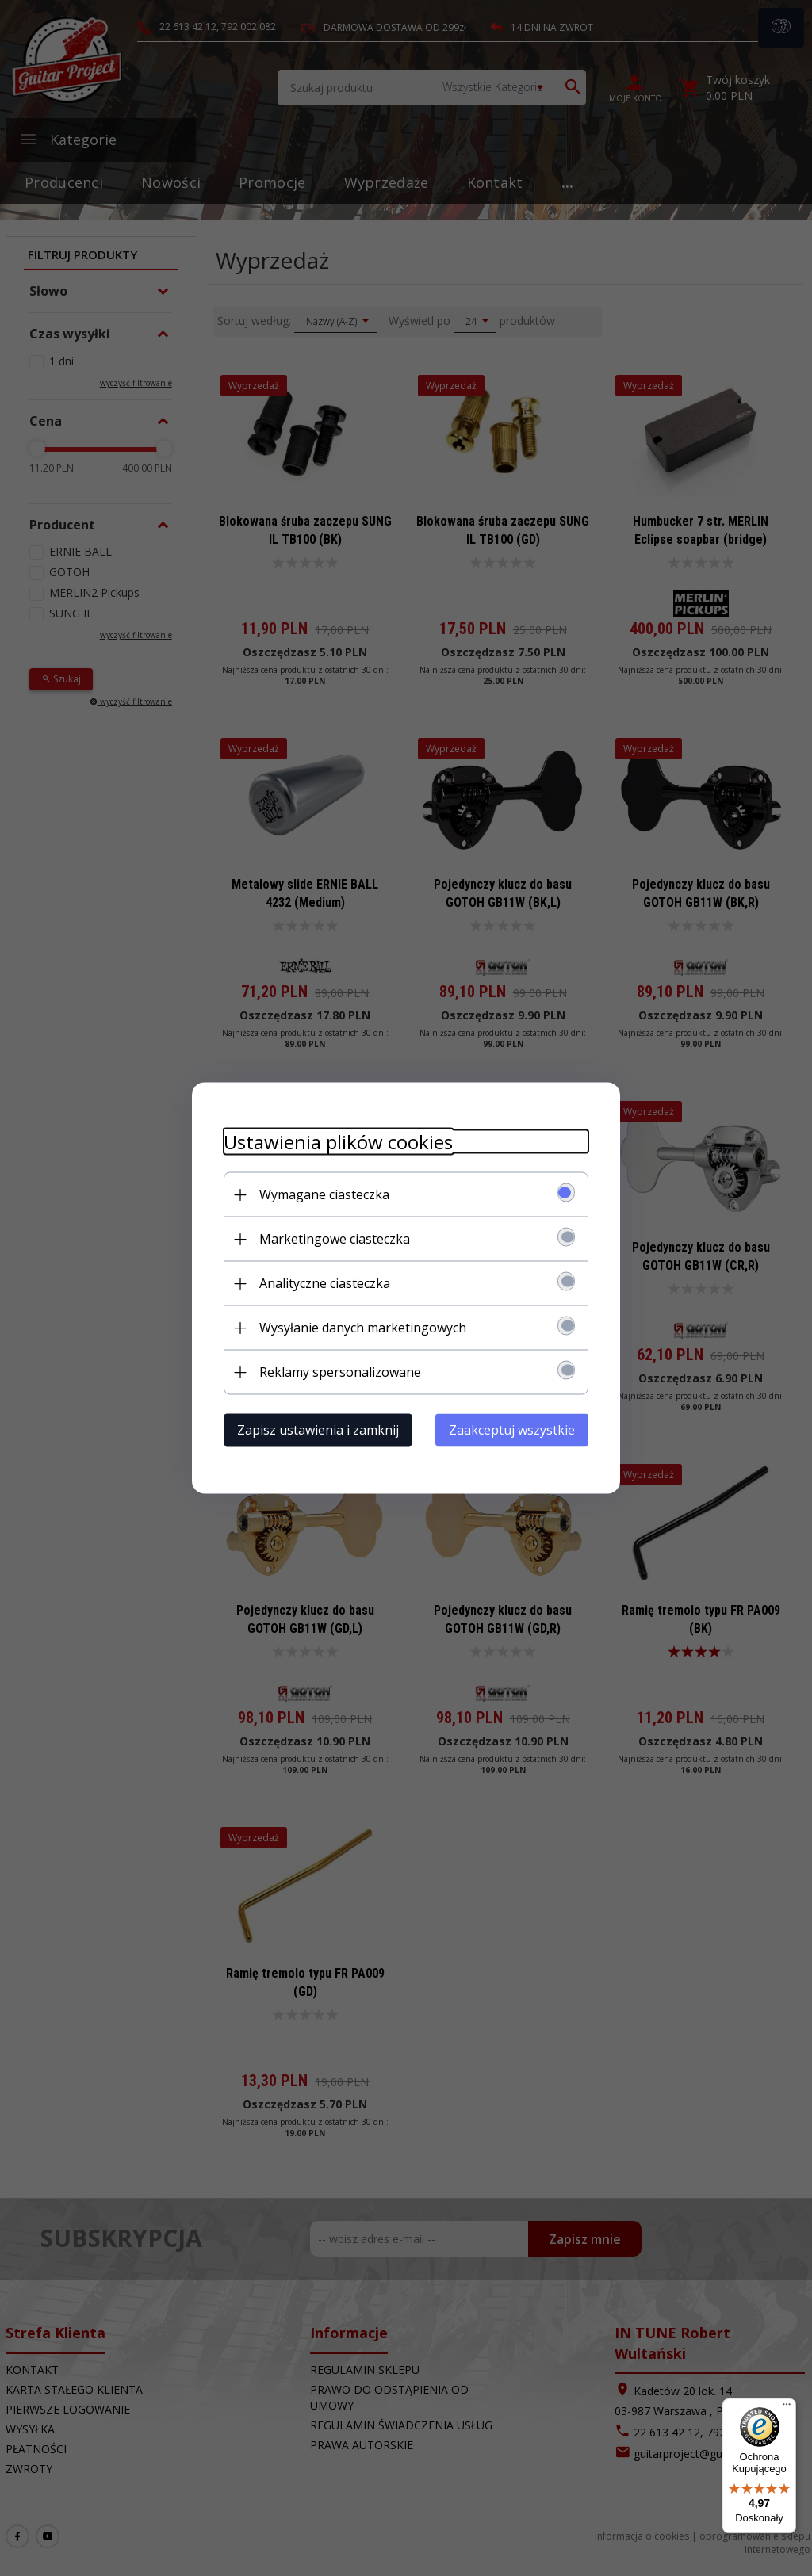 Image resolution: width=812 pixels, height=2576 pixels. Describe the element at coordinates (338, 1141) in the screenshot. I see `Ustawienia plików cookies` at that location.